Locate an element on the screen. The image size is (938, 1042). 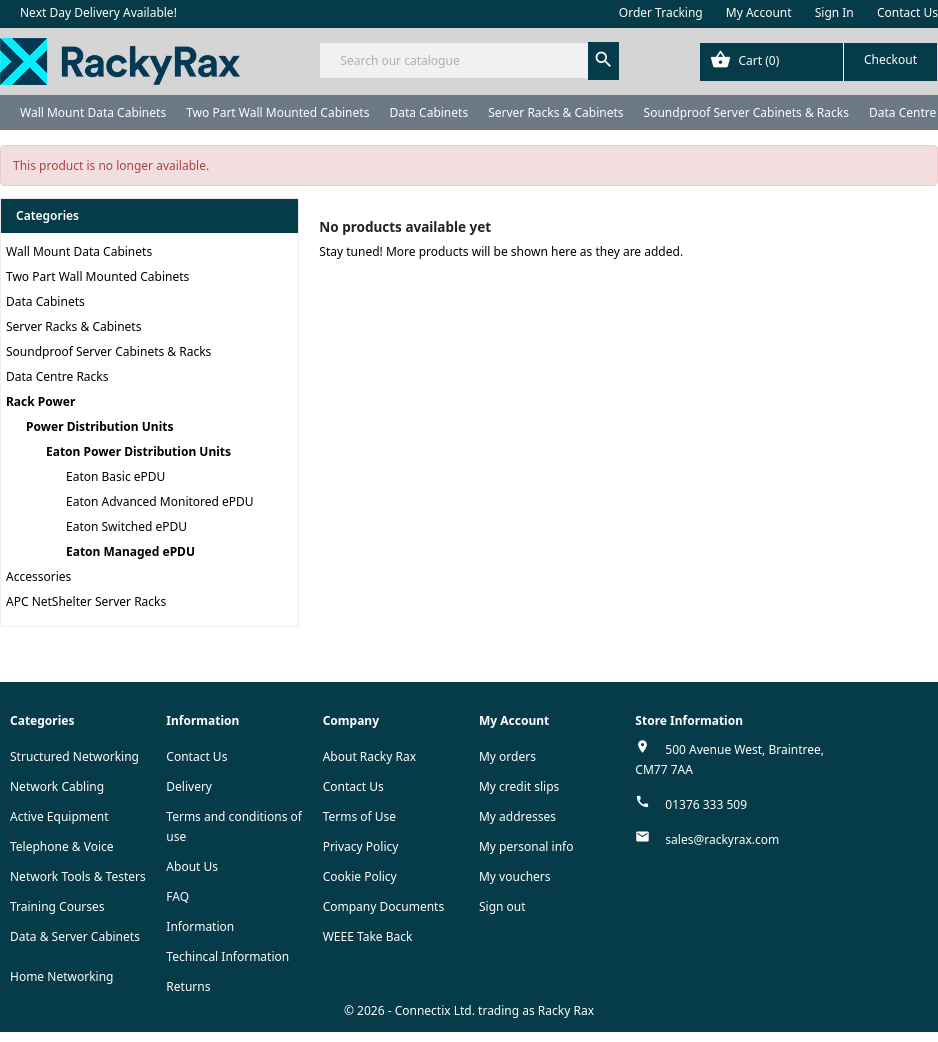
Next Day Delivery Available! is located at coordinates (98, 12).